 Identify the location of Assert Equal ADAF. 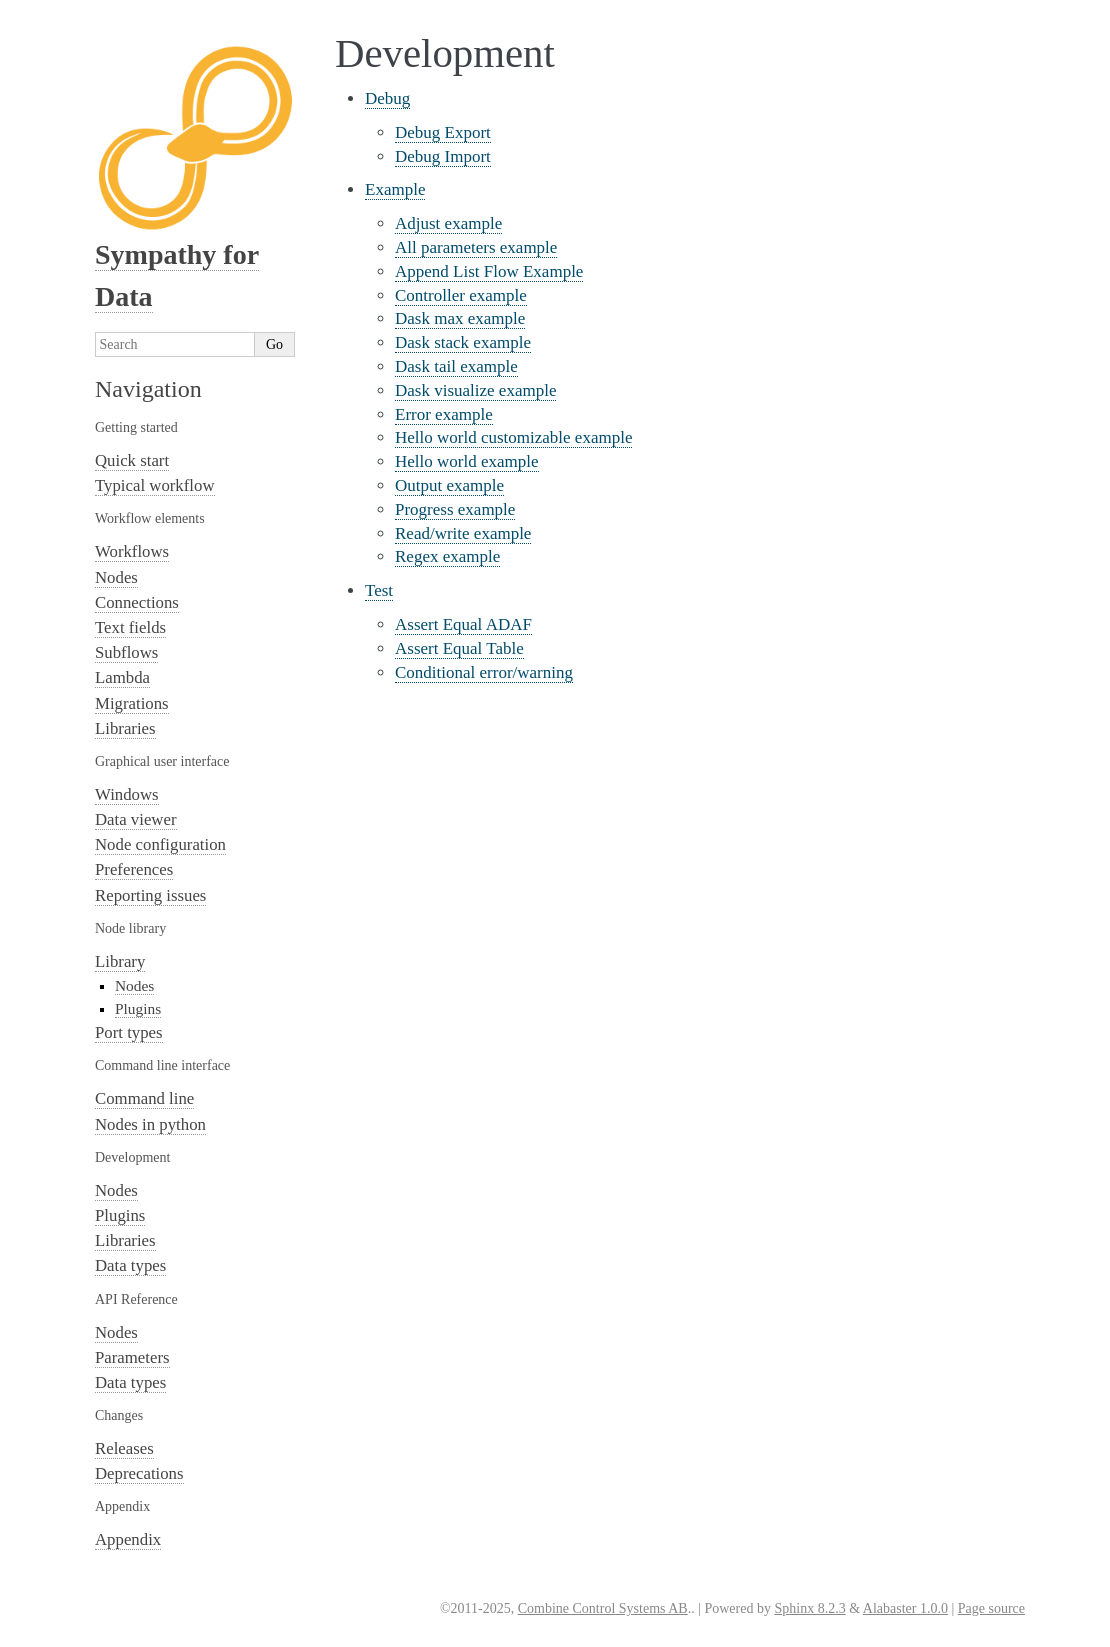
(463, 624).